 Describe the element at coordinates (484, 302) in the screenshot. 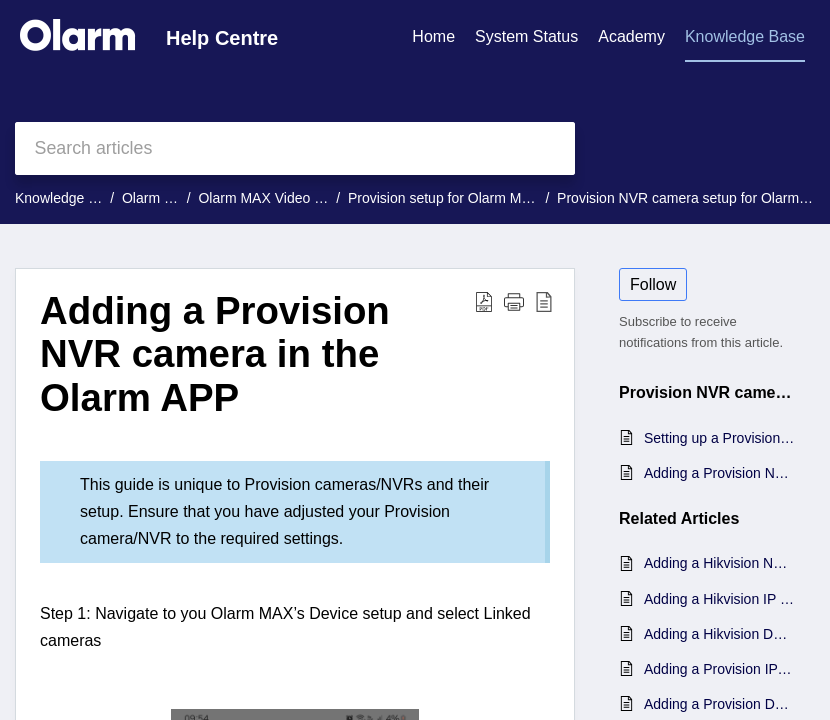

I see `[button]` at that location.